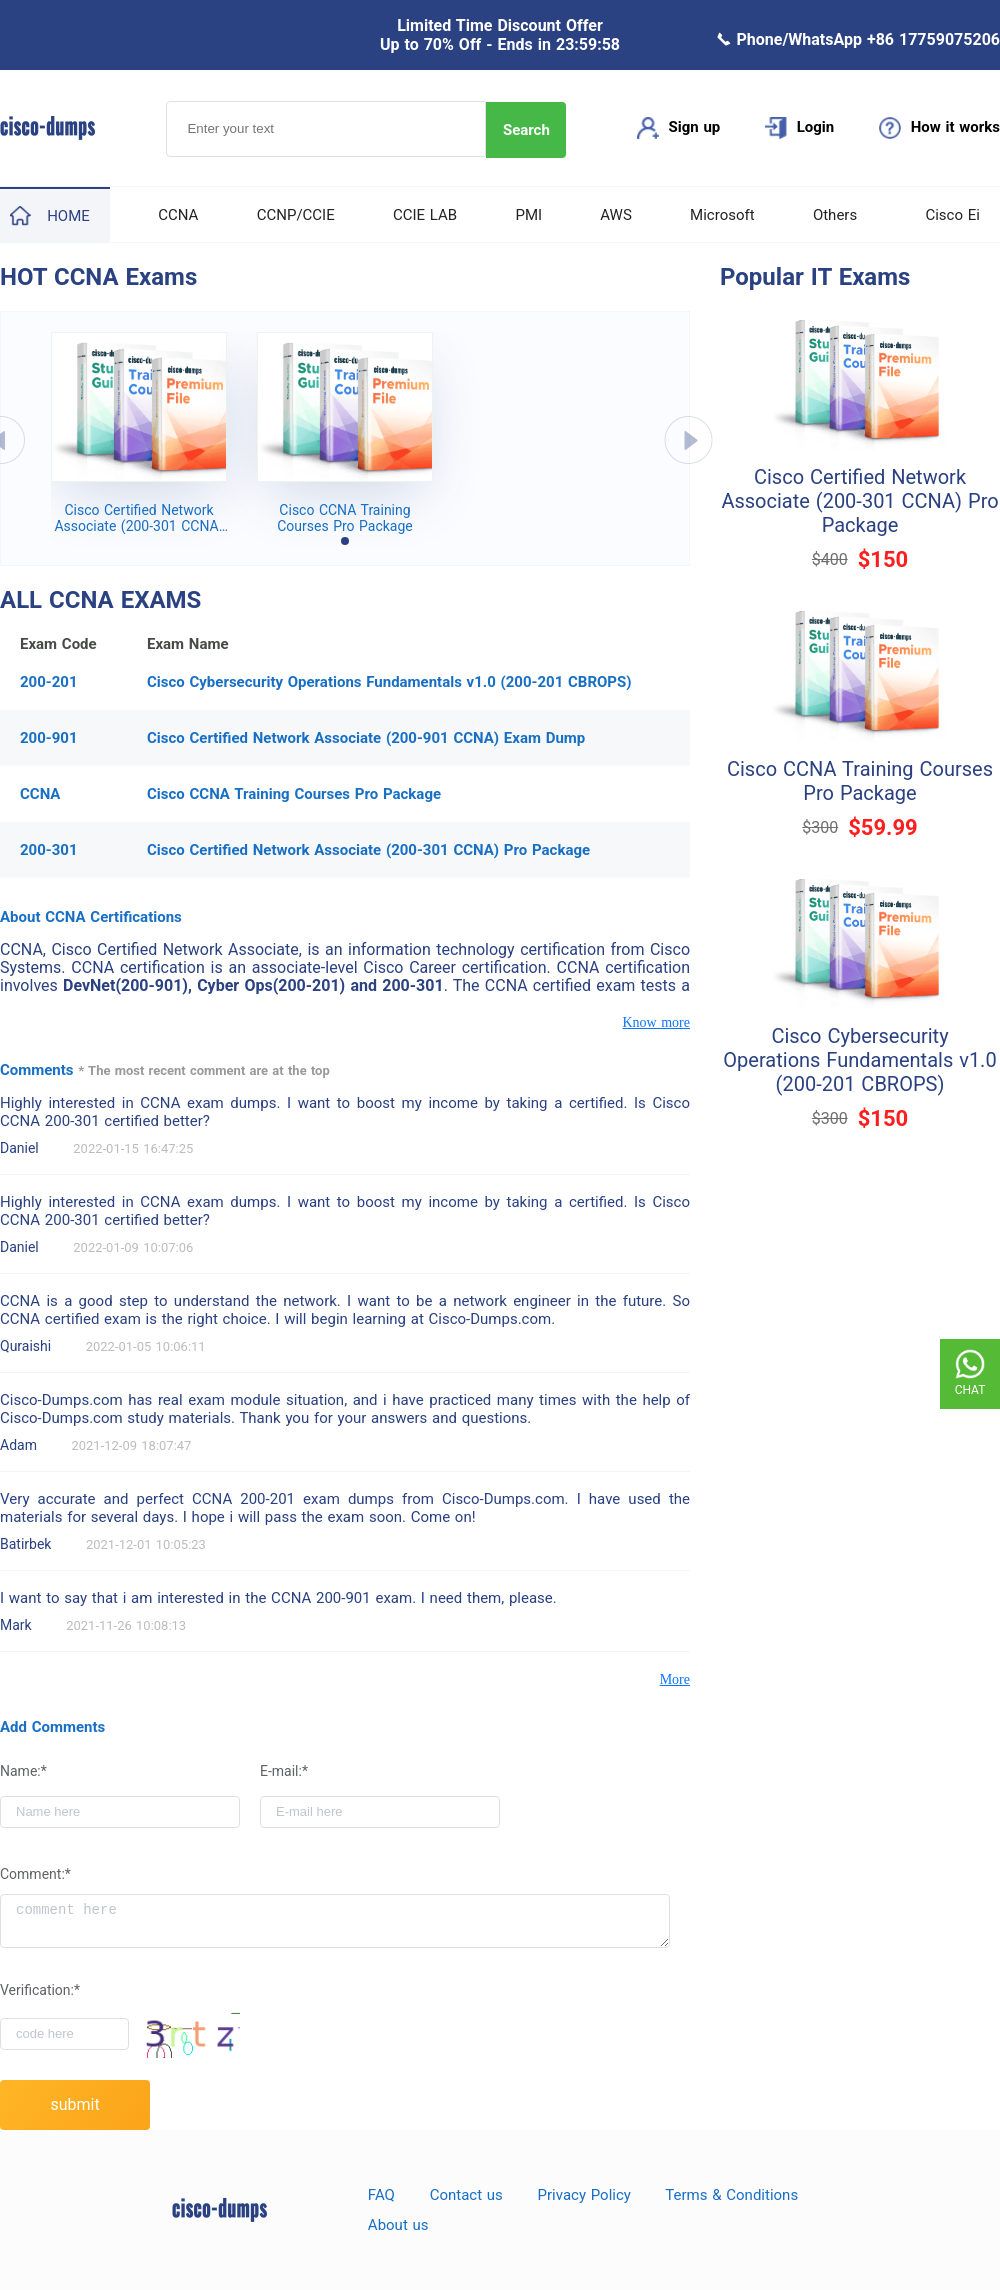  Describe the element at coordinates (528, 215) in the screenshot. I see `PMI` at that location.